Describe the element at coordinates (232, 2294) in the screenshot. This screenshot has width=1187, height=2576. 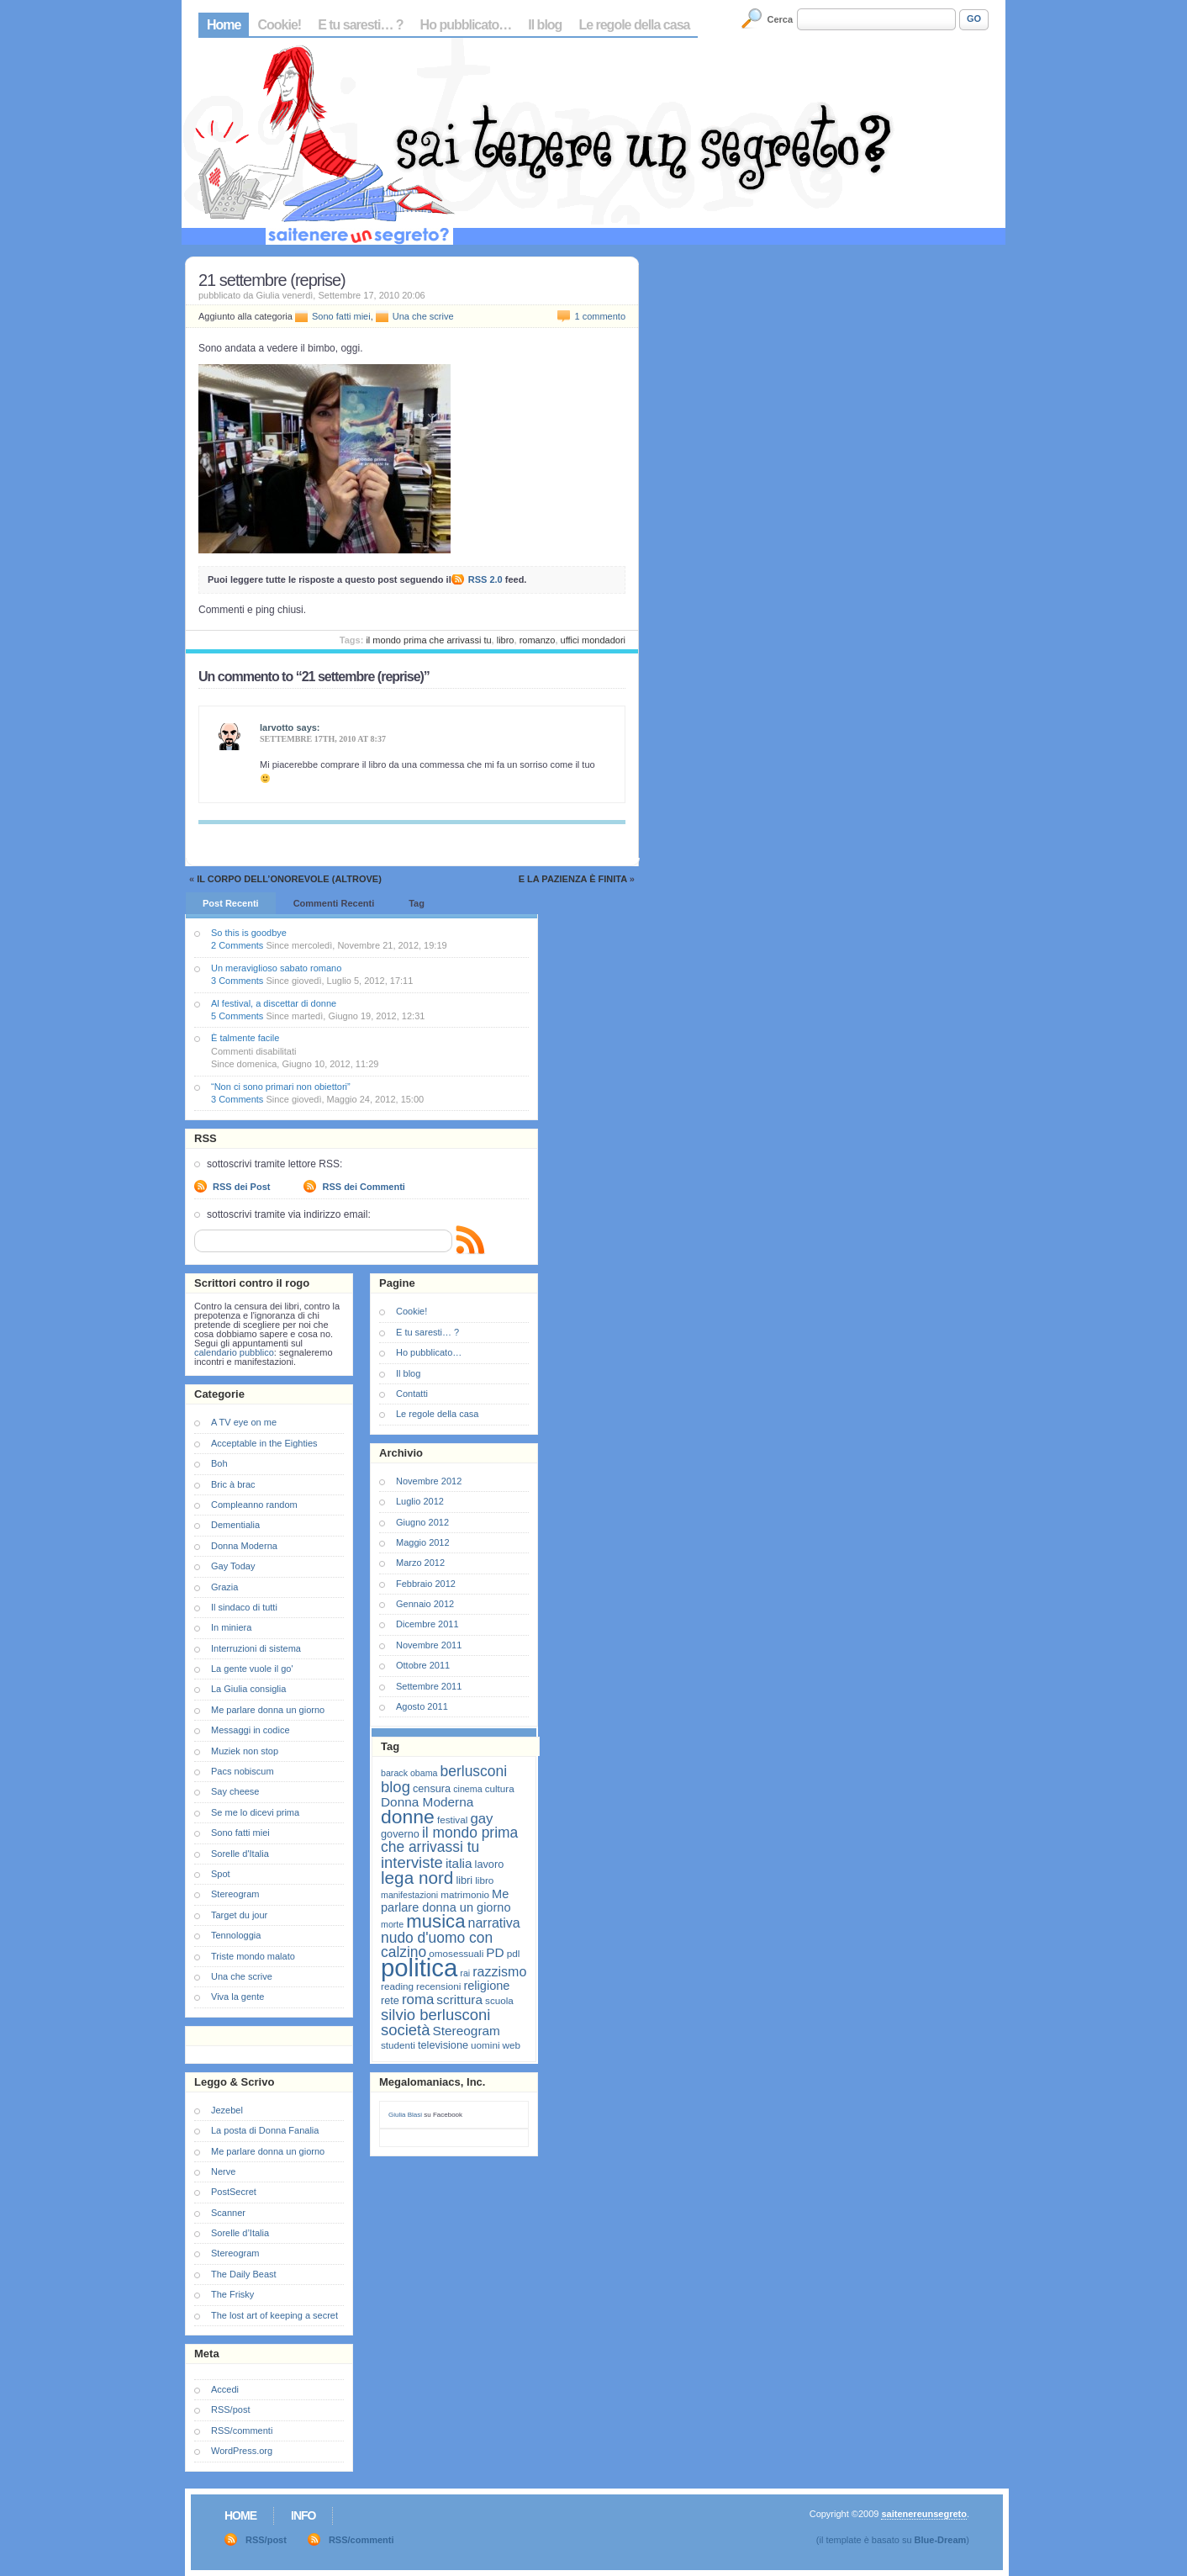
I see `The Frisky` at that location.